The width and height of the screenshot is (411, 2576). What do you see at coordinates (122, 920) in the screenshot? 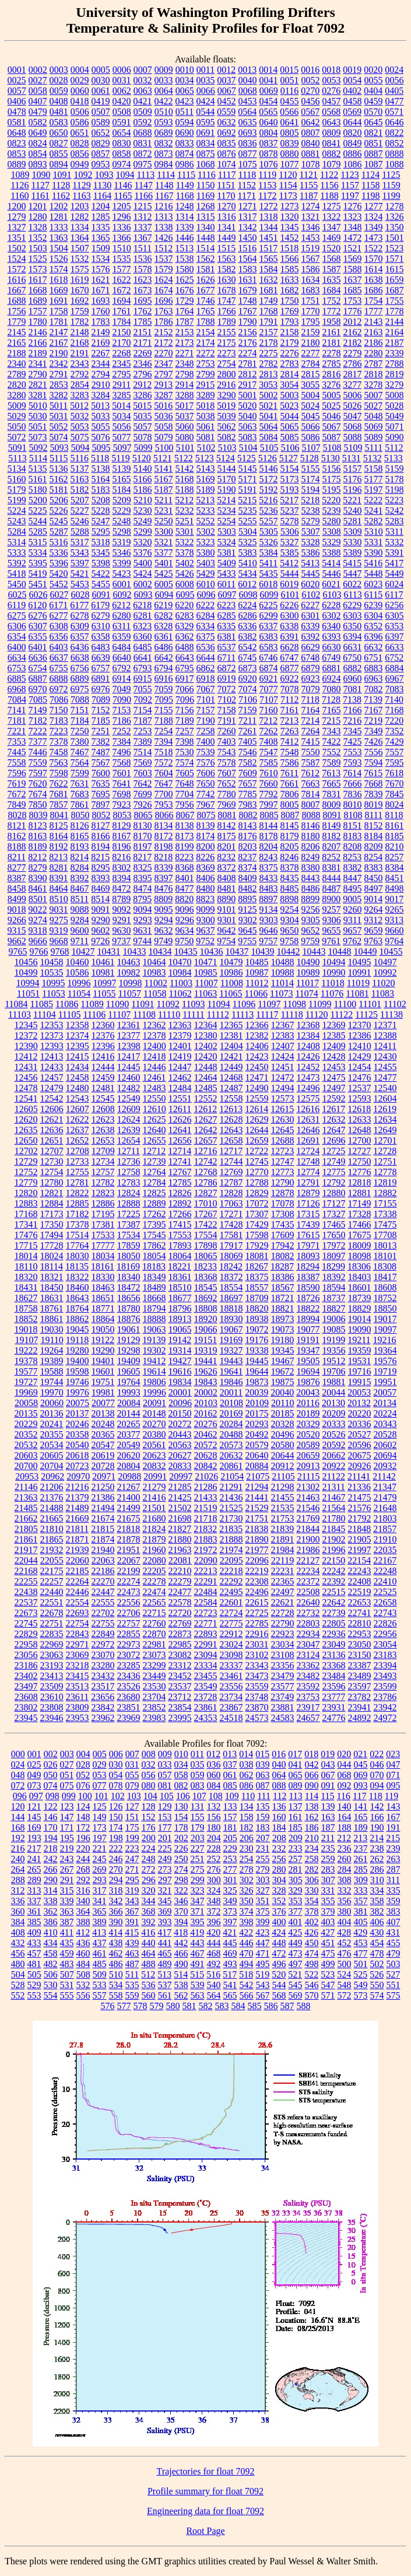
I see `9291` at bounding box center [122, 920].